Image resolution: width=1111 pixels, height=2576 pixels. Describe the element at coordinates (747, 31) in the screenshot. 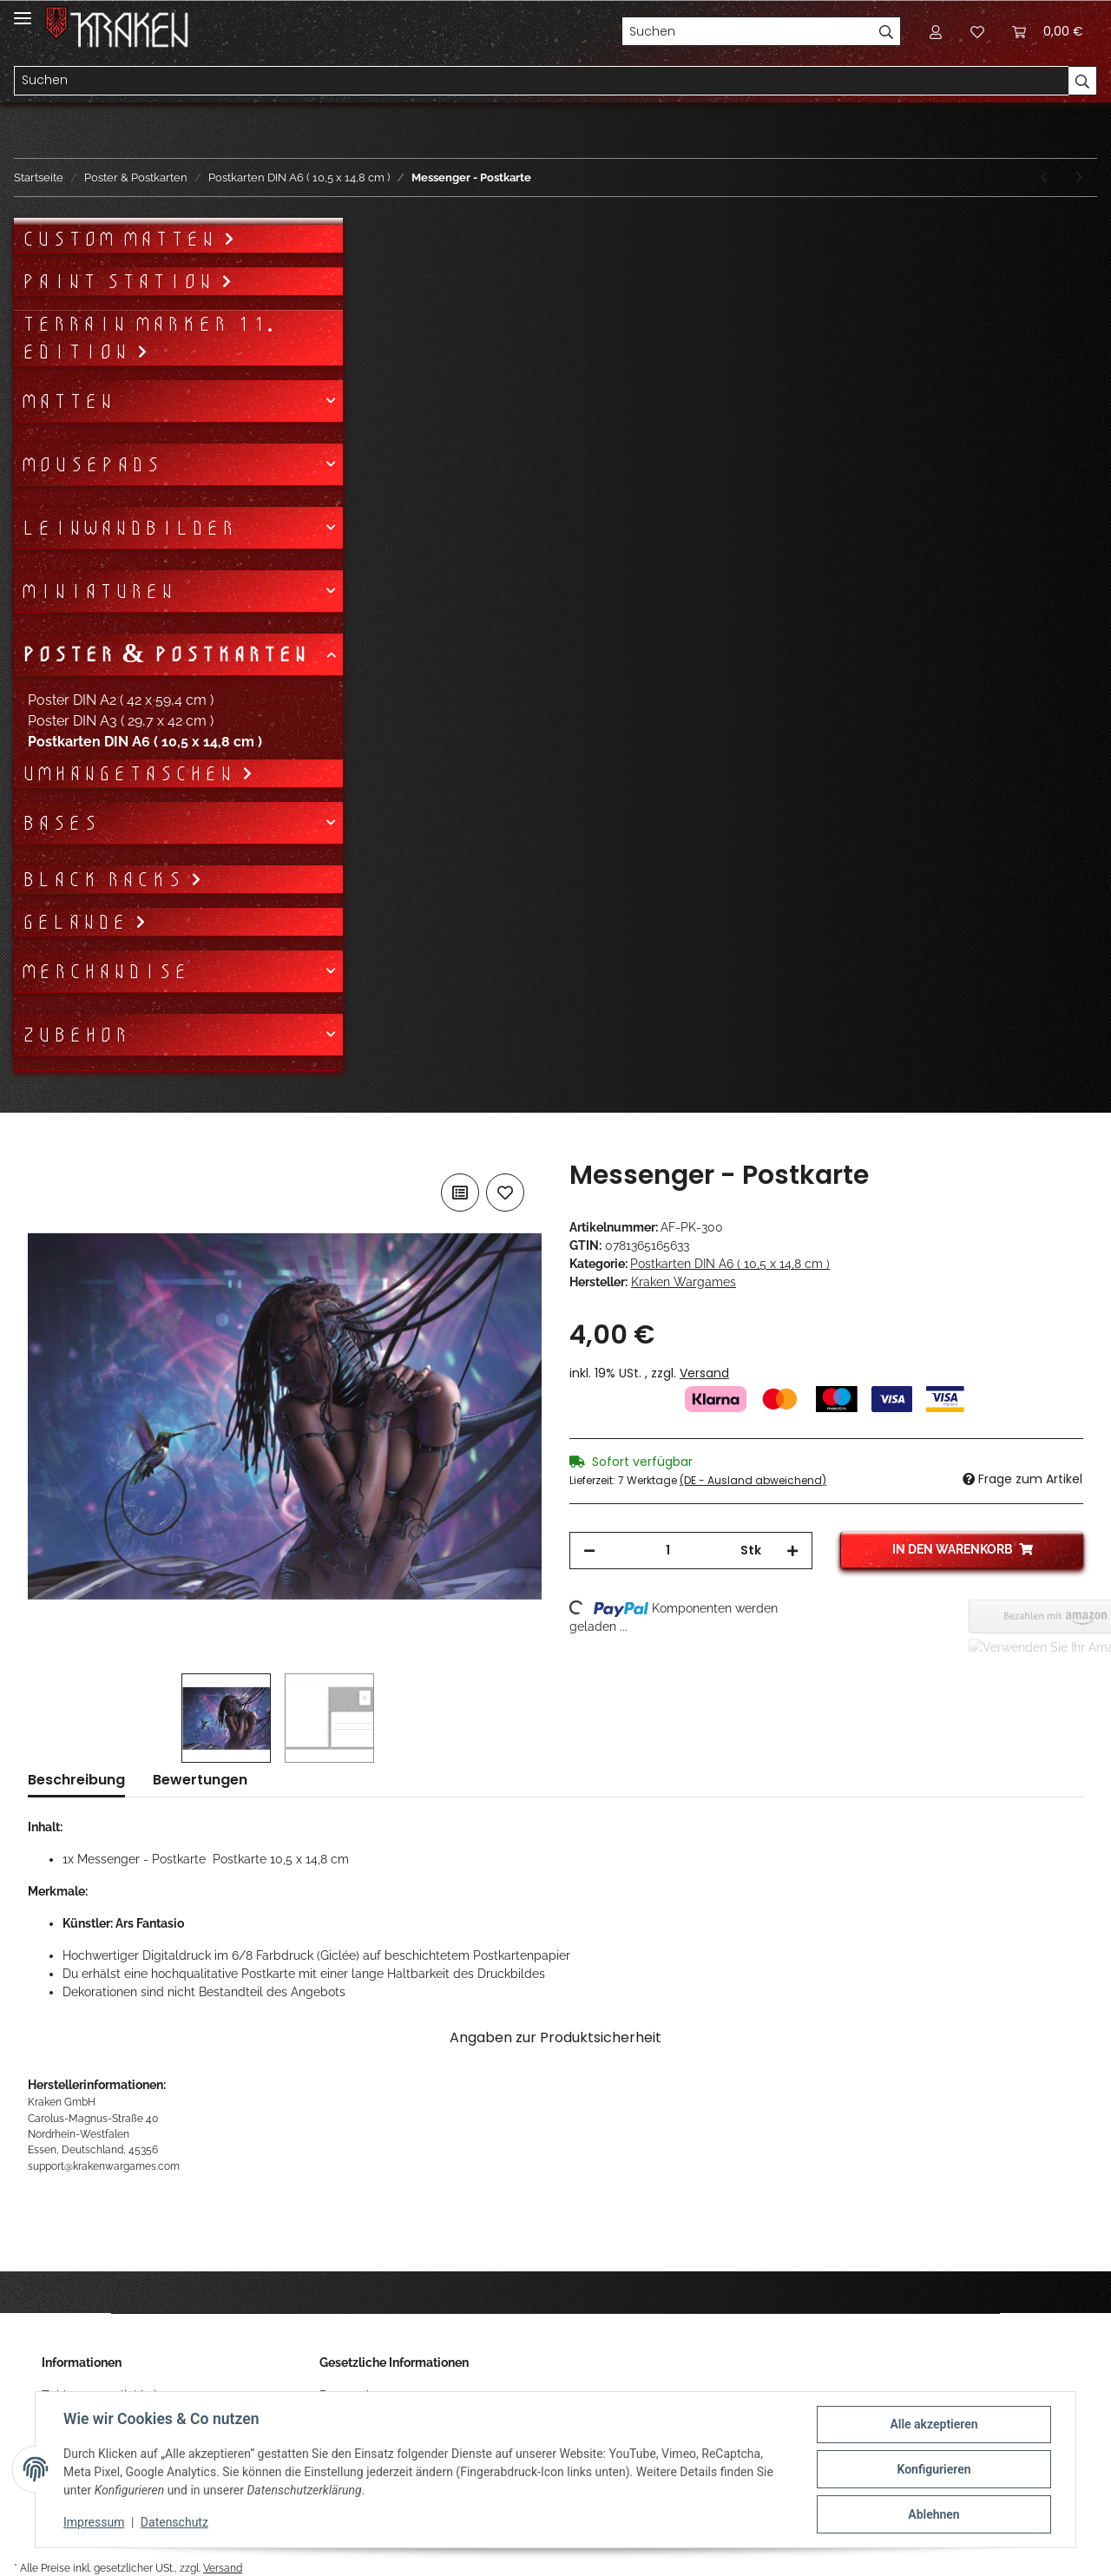

I see `[Suchen]` at that location.